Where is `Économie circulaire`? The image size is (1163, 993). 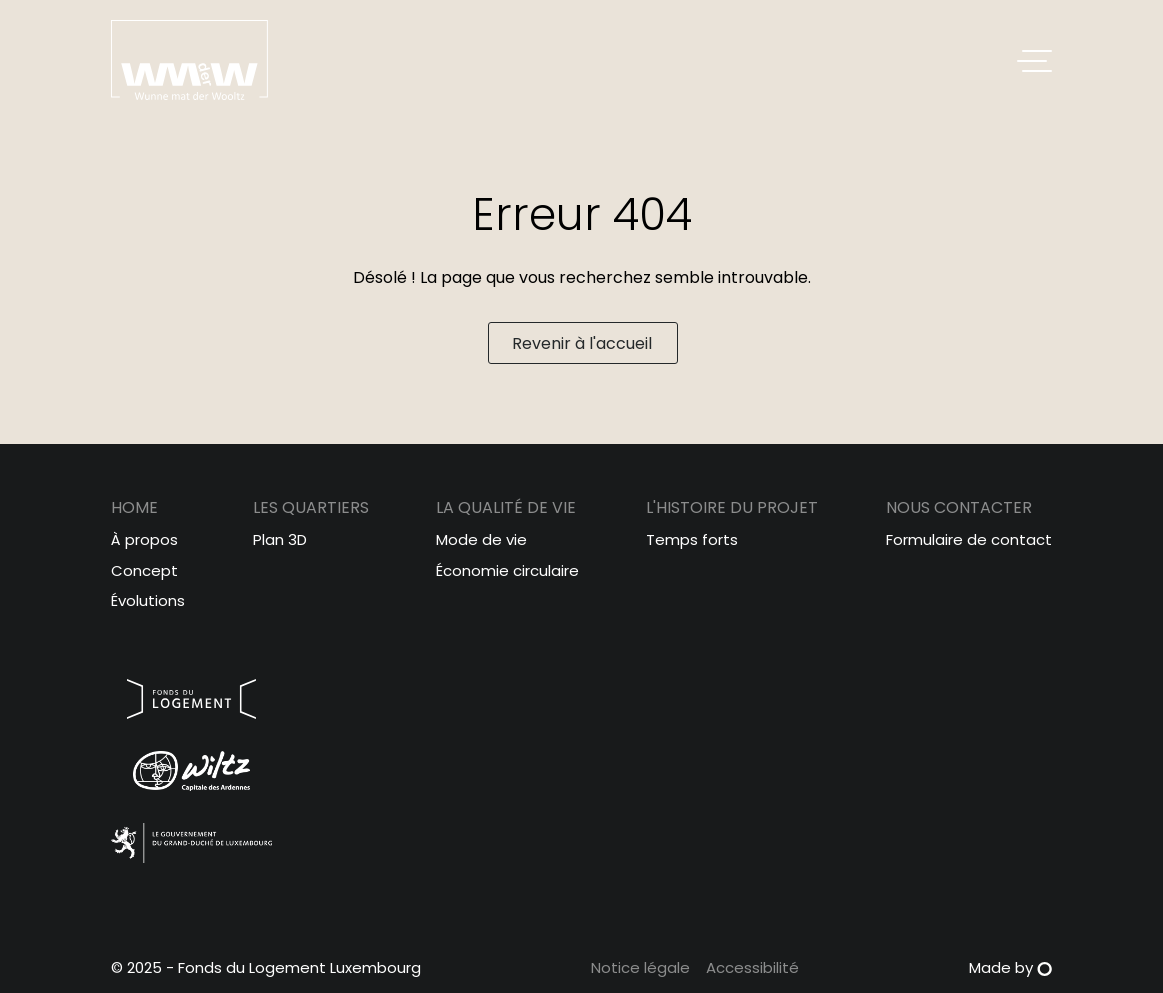 Économie circulaire is located at coordinates (507, 570).